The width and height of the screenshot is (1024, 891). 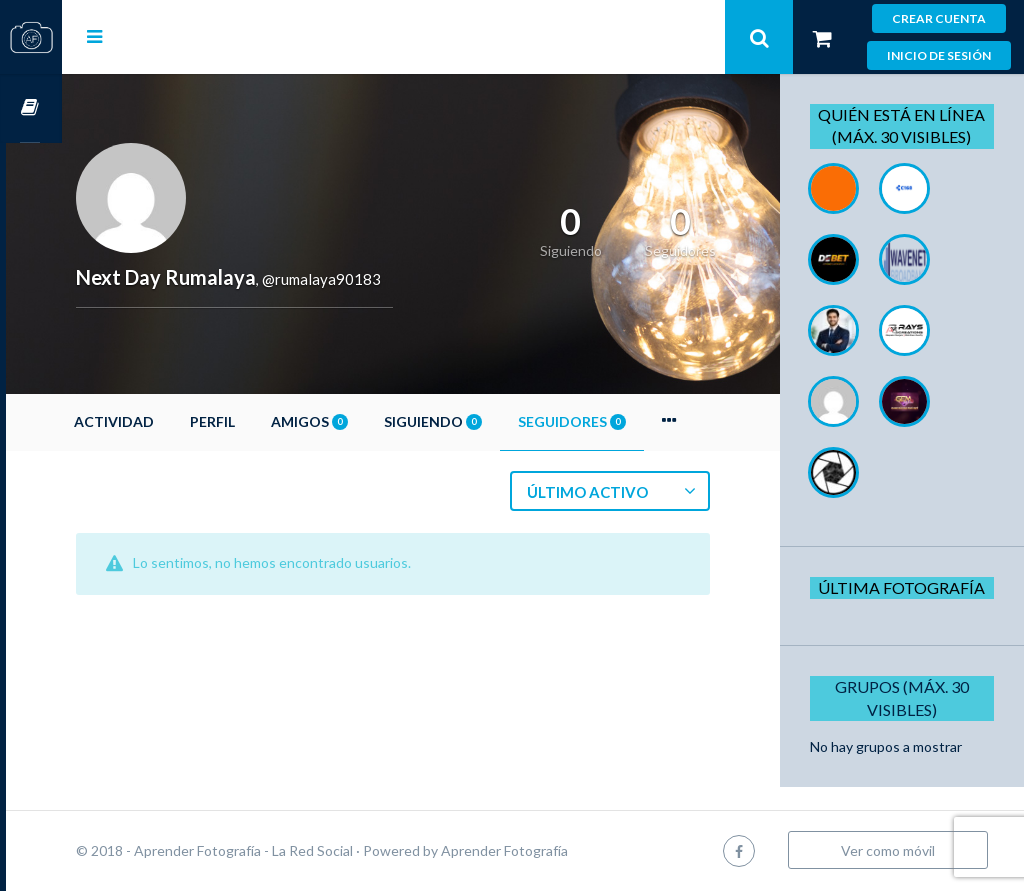 I want to click on Amigos, so click(x=365, y=421).